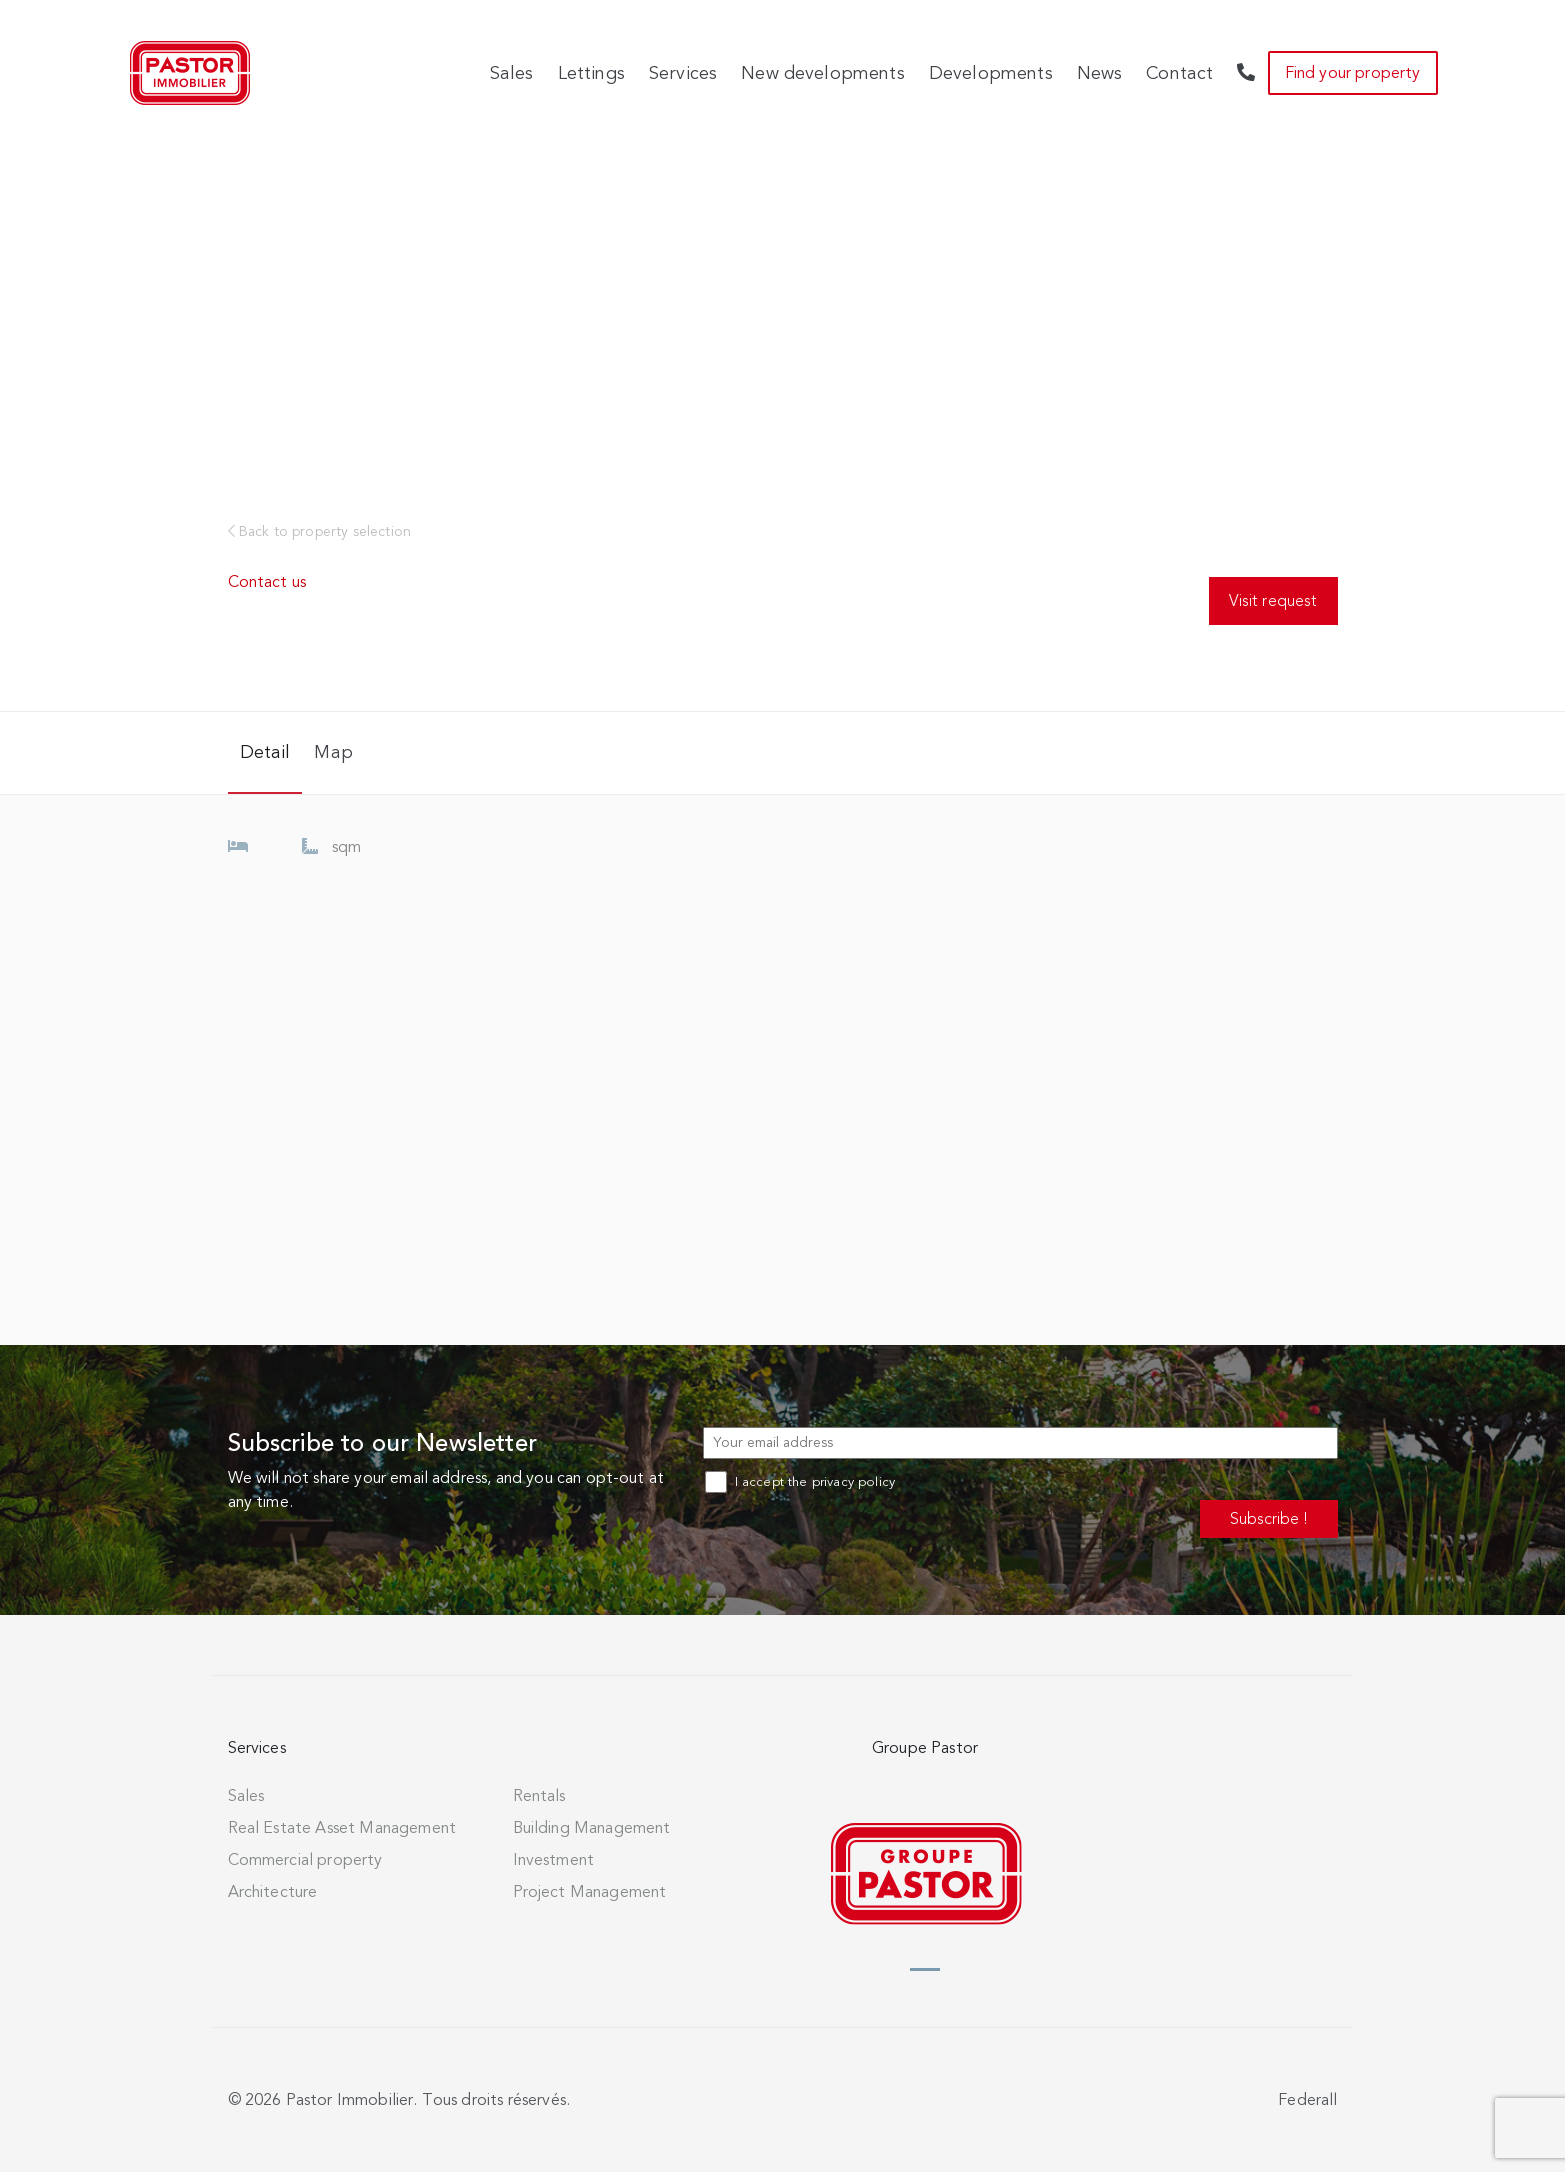  What do you see at coordinates (265, 752) in the screenshot?
I see `Detail [tab]` at bounding box center [265, 752].